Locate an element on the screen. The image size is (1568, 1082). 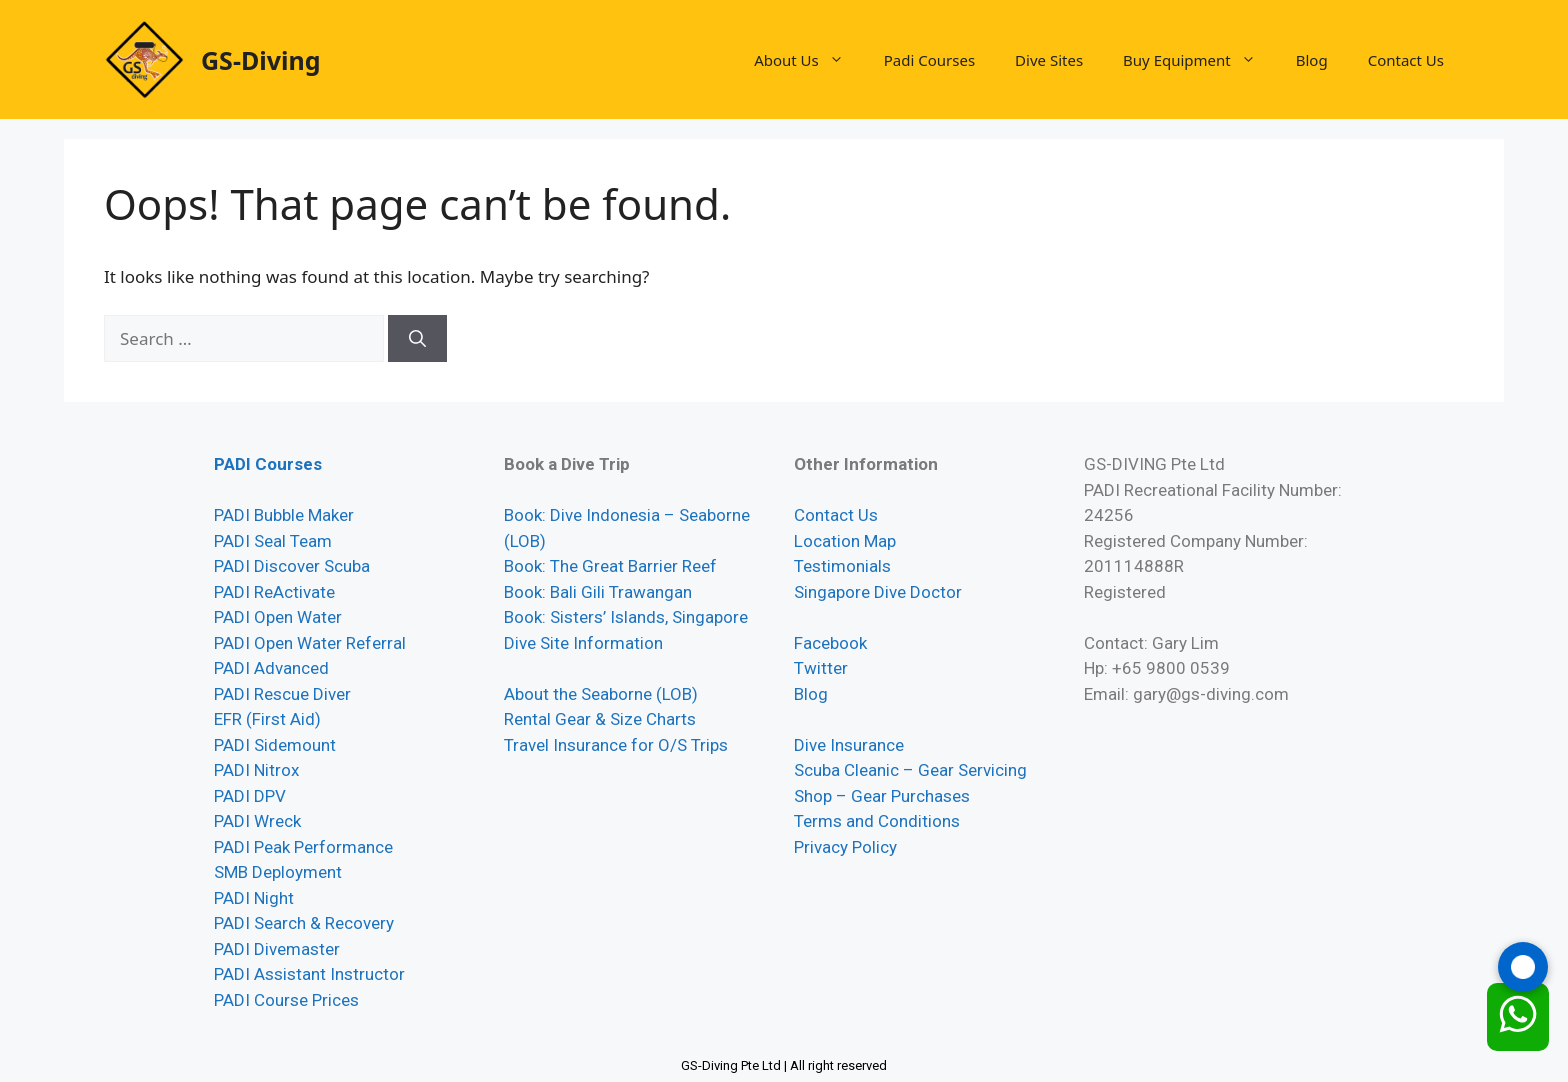
About the Seaborne (LOB) is located at coordinates (601, 694).